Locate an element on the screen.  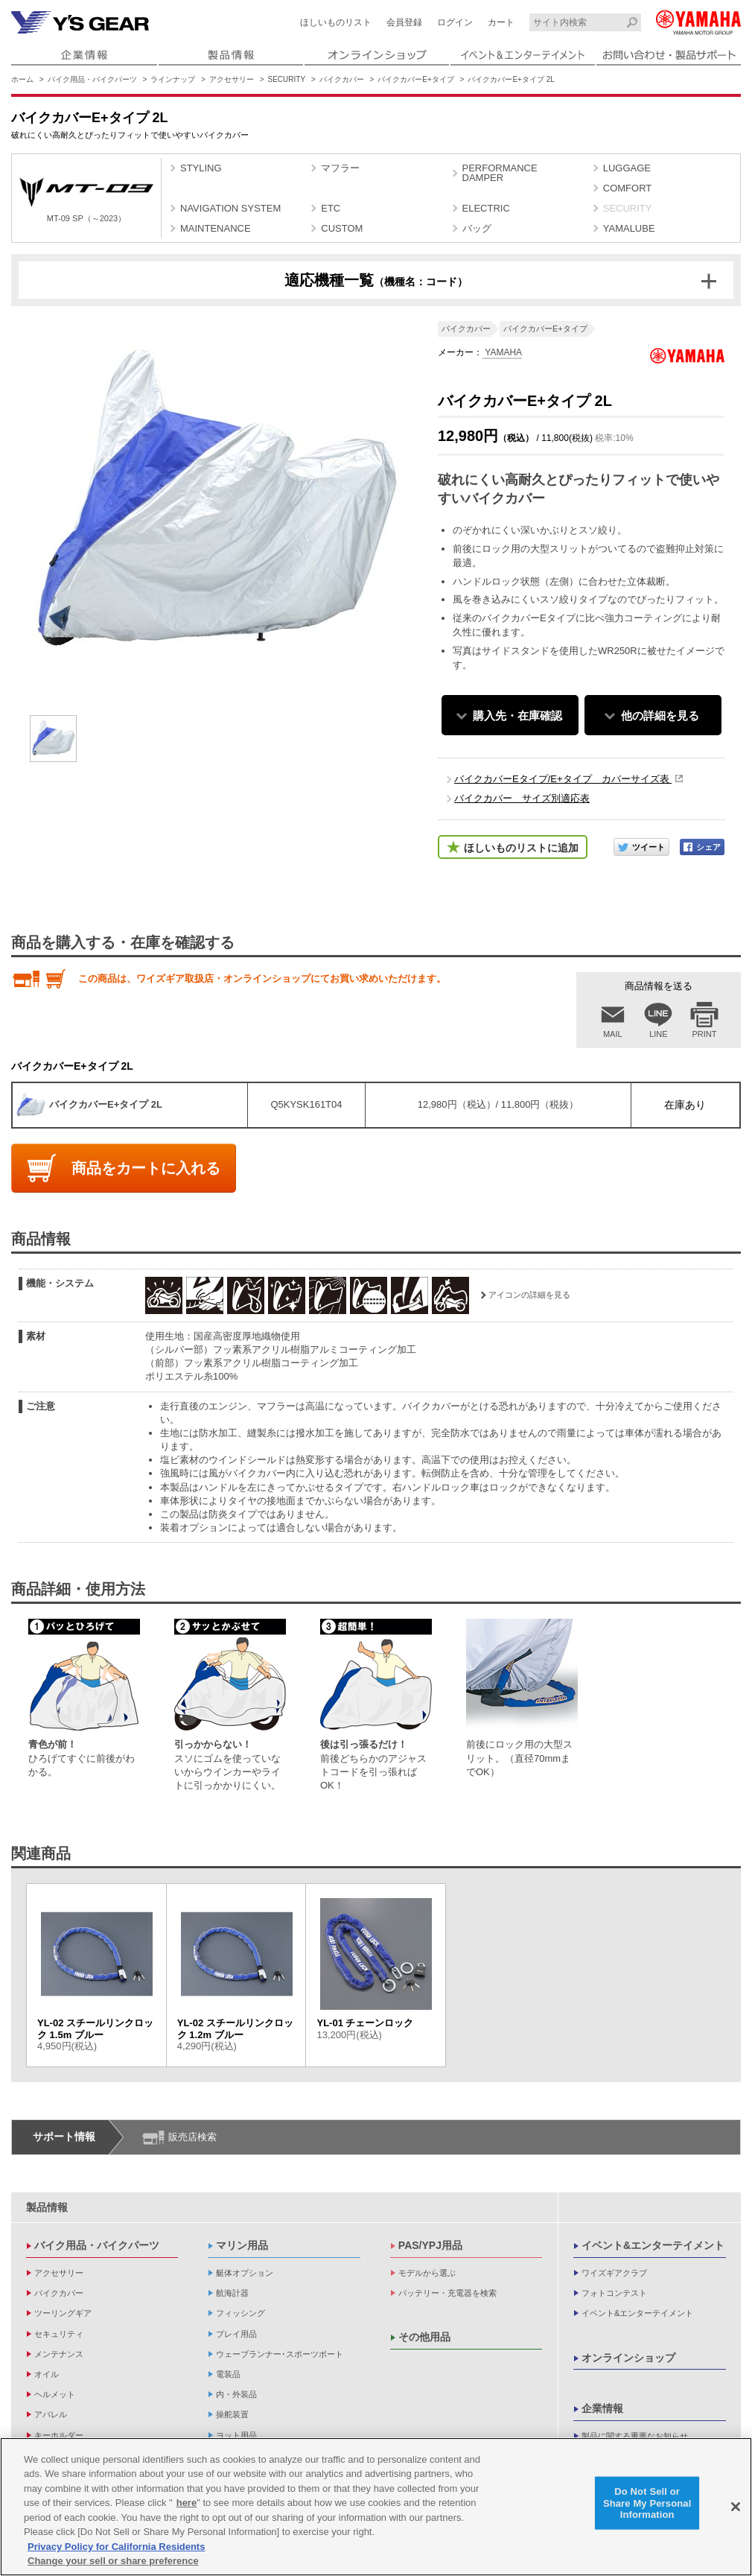
COMFORT is located at coordinates (627, 188).